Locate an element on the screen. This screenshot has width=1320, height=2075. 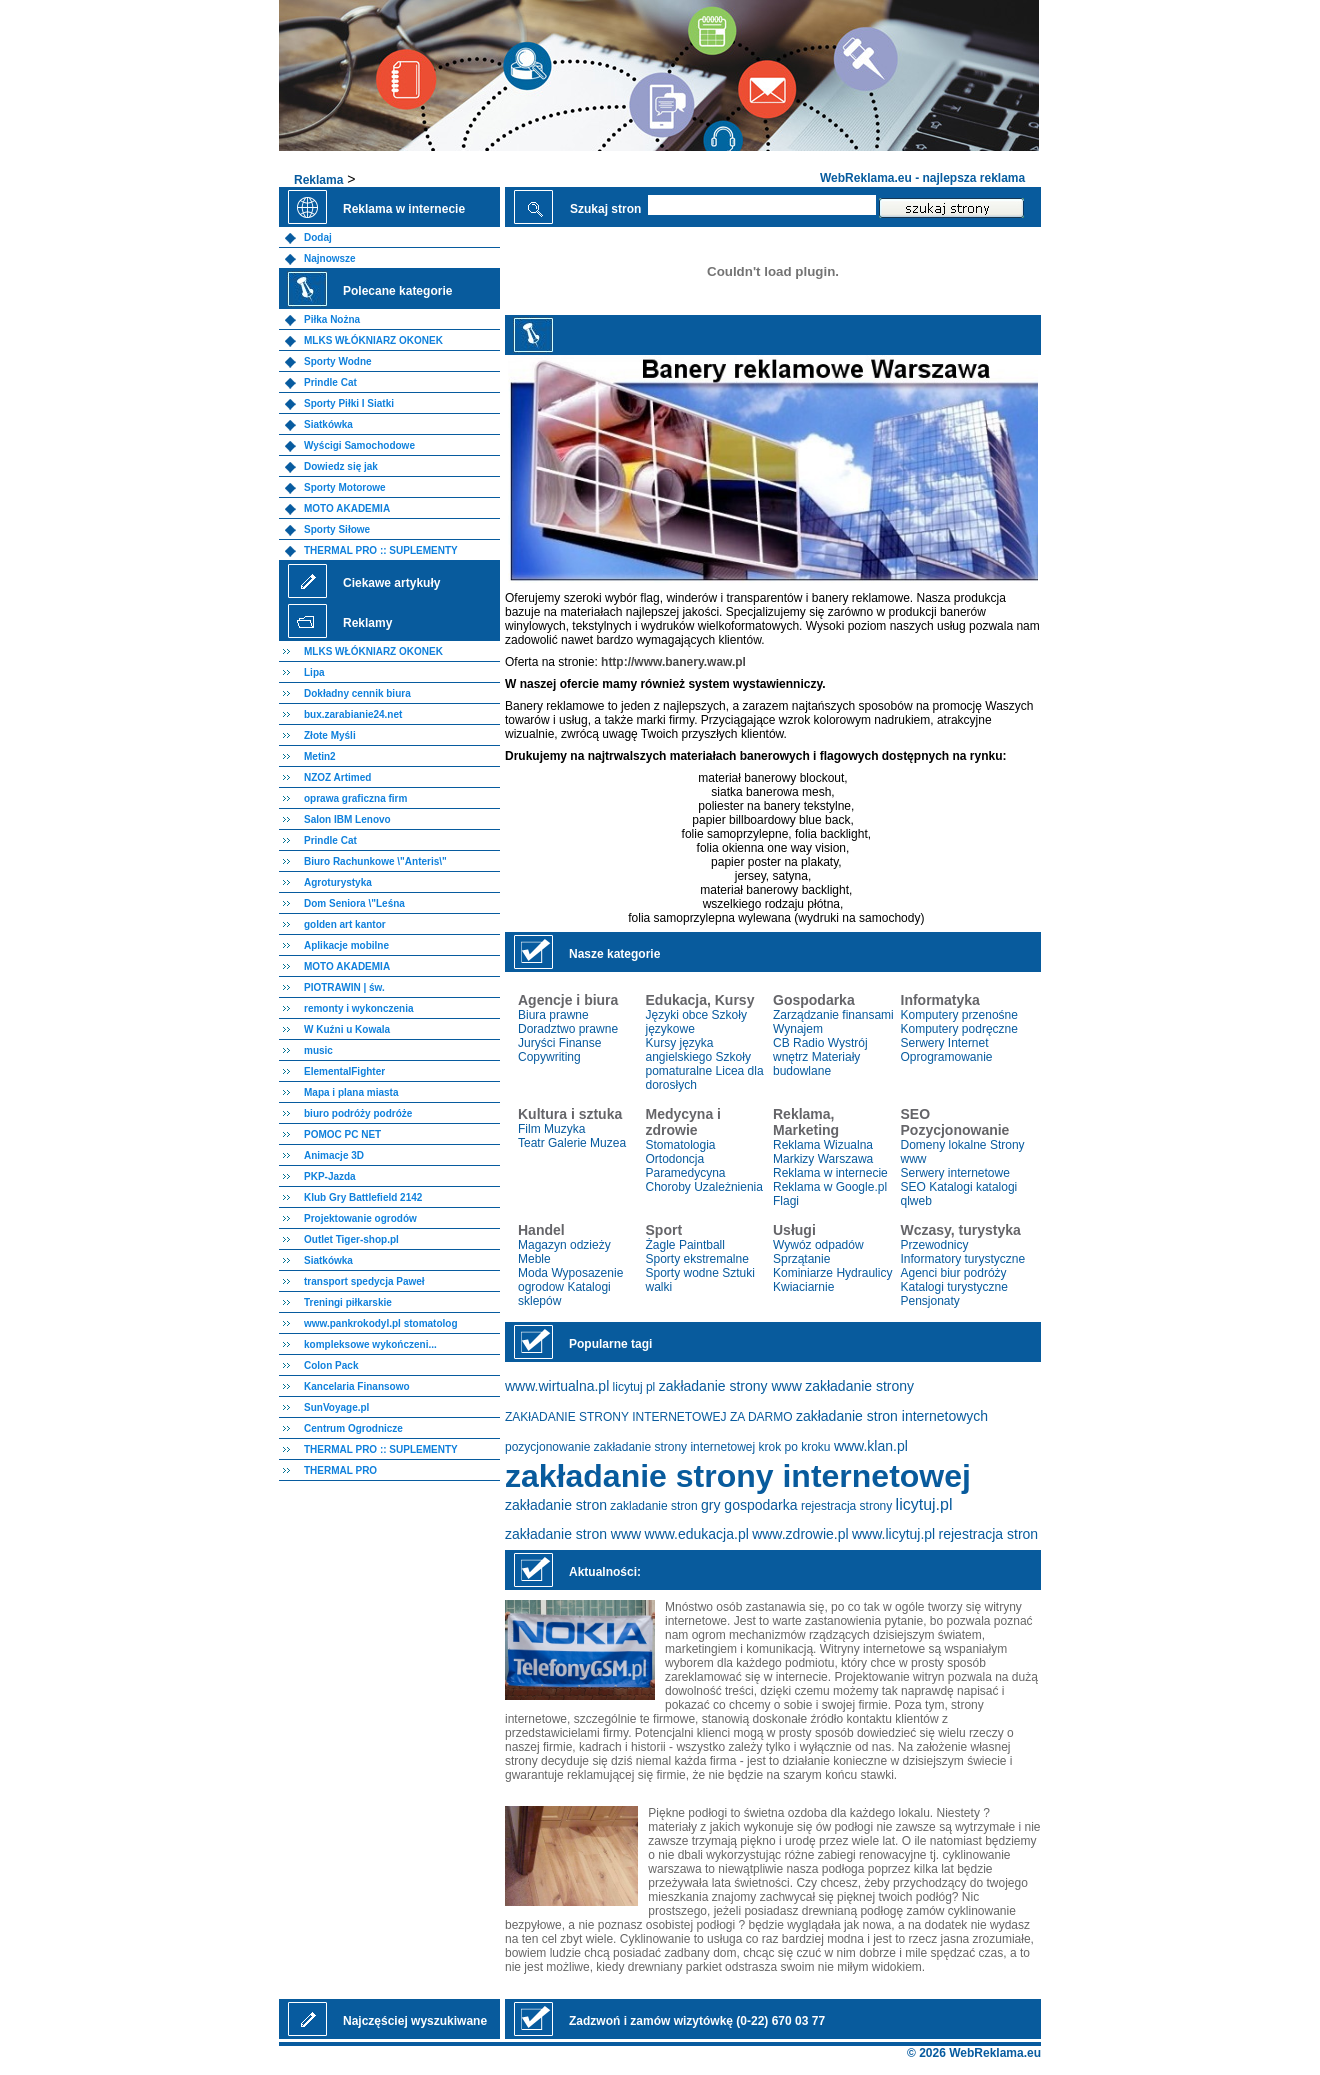
Agenci biur podróży is located at coordinates (954, 1273).